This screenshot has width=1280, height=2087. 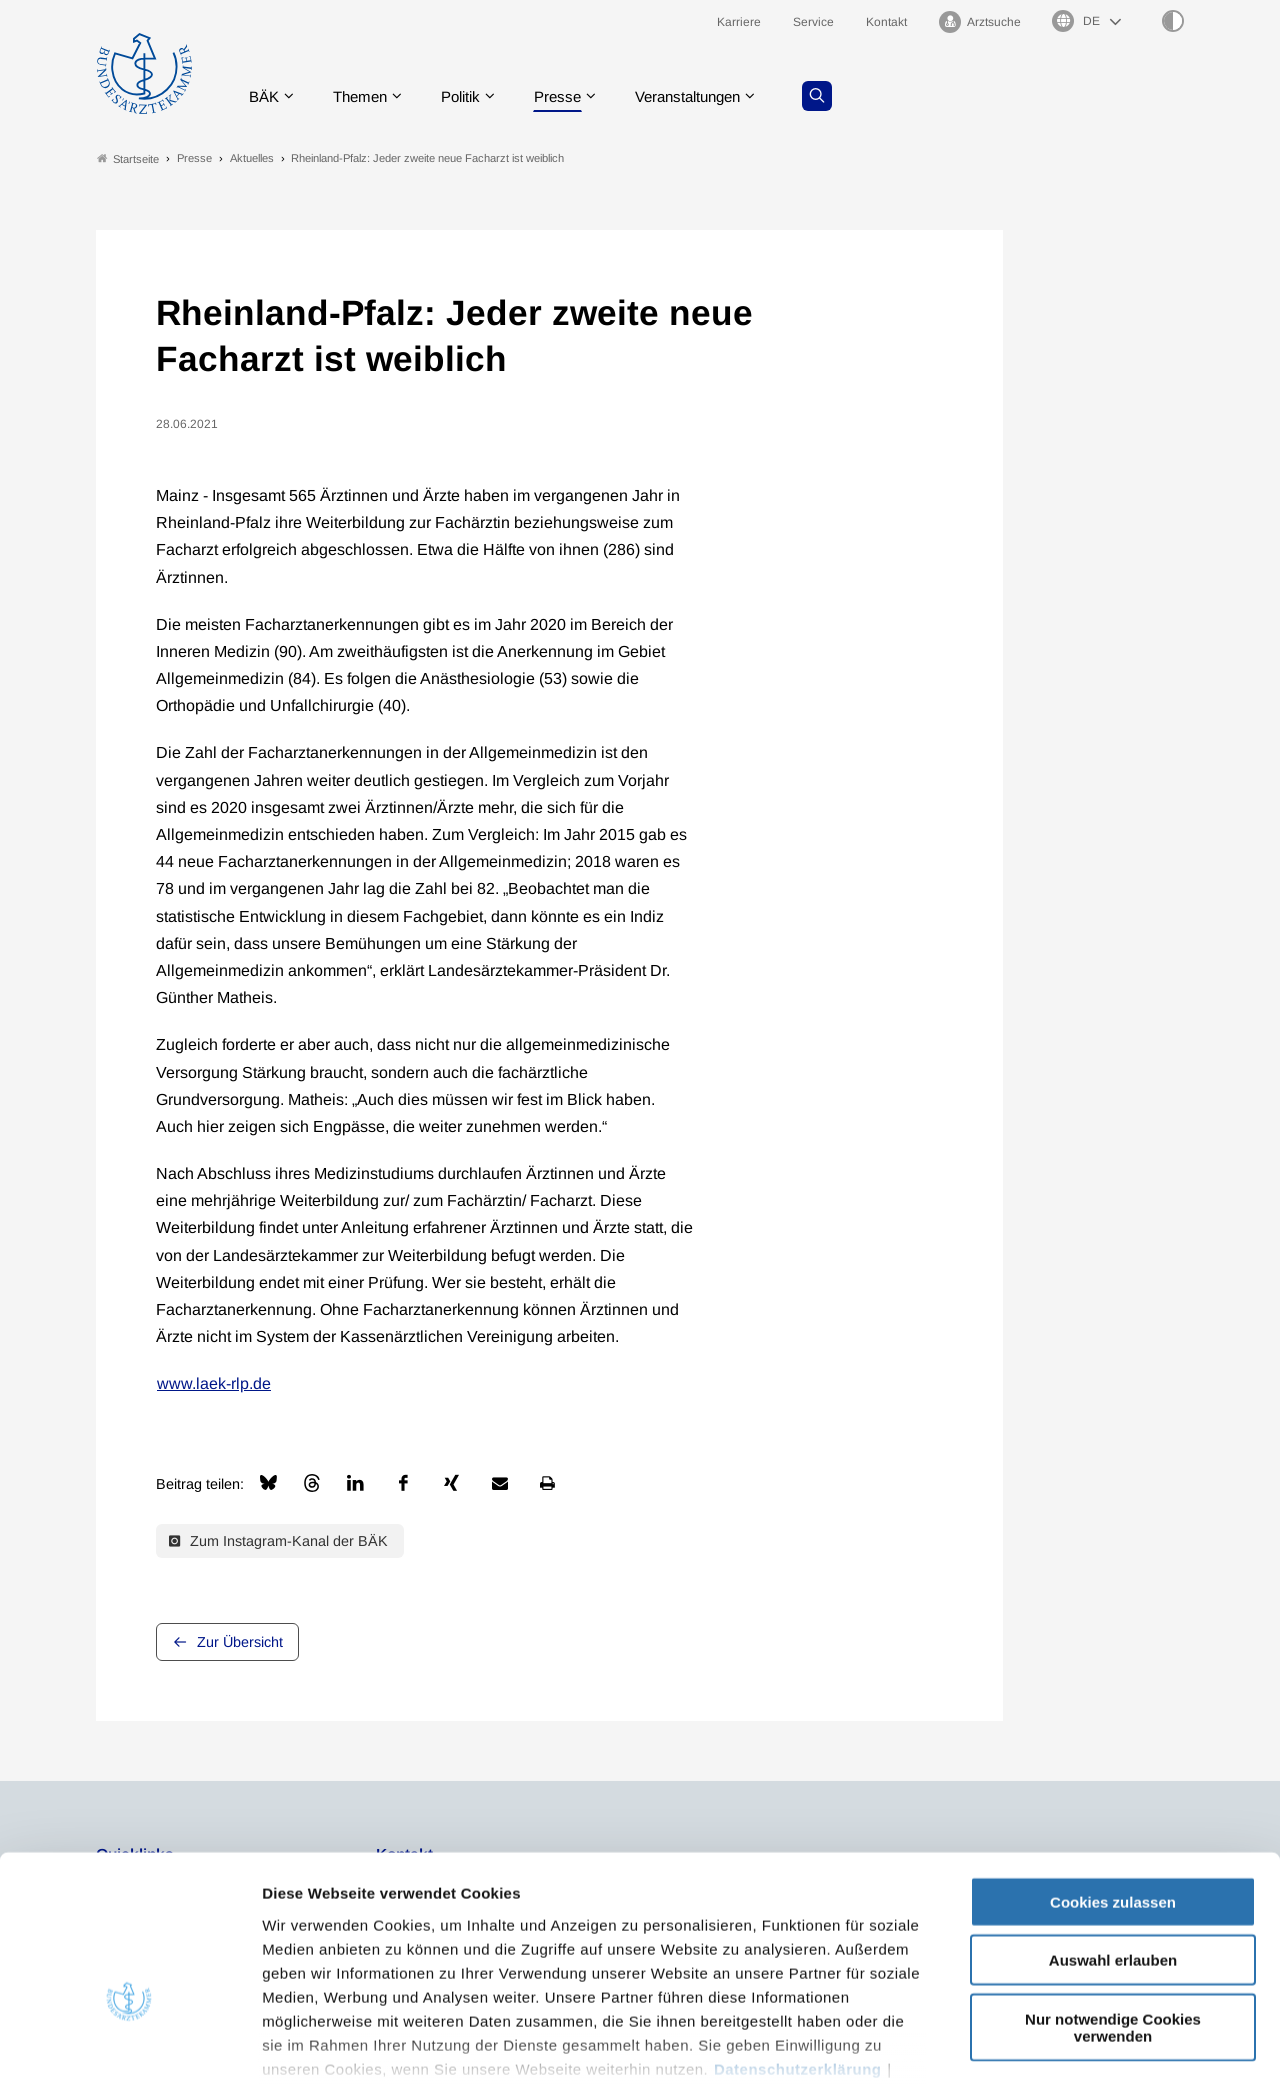 What do you see at coordinates (471, 94) in the screenshot?
I see `Politik` at bounding box center [471, 94].